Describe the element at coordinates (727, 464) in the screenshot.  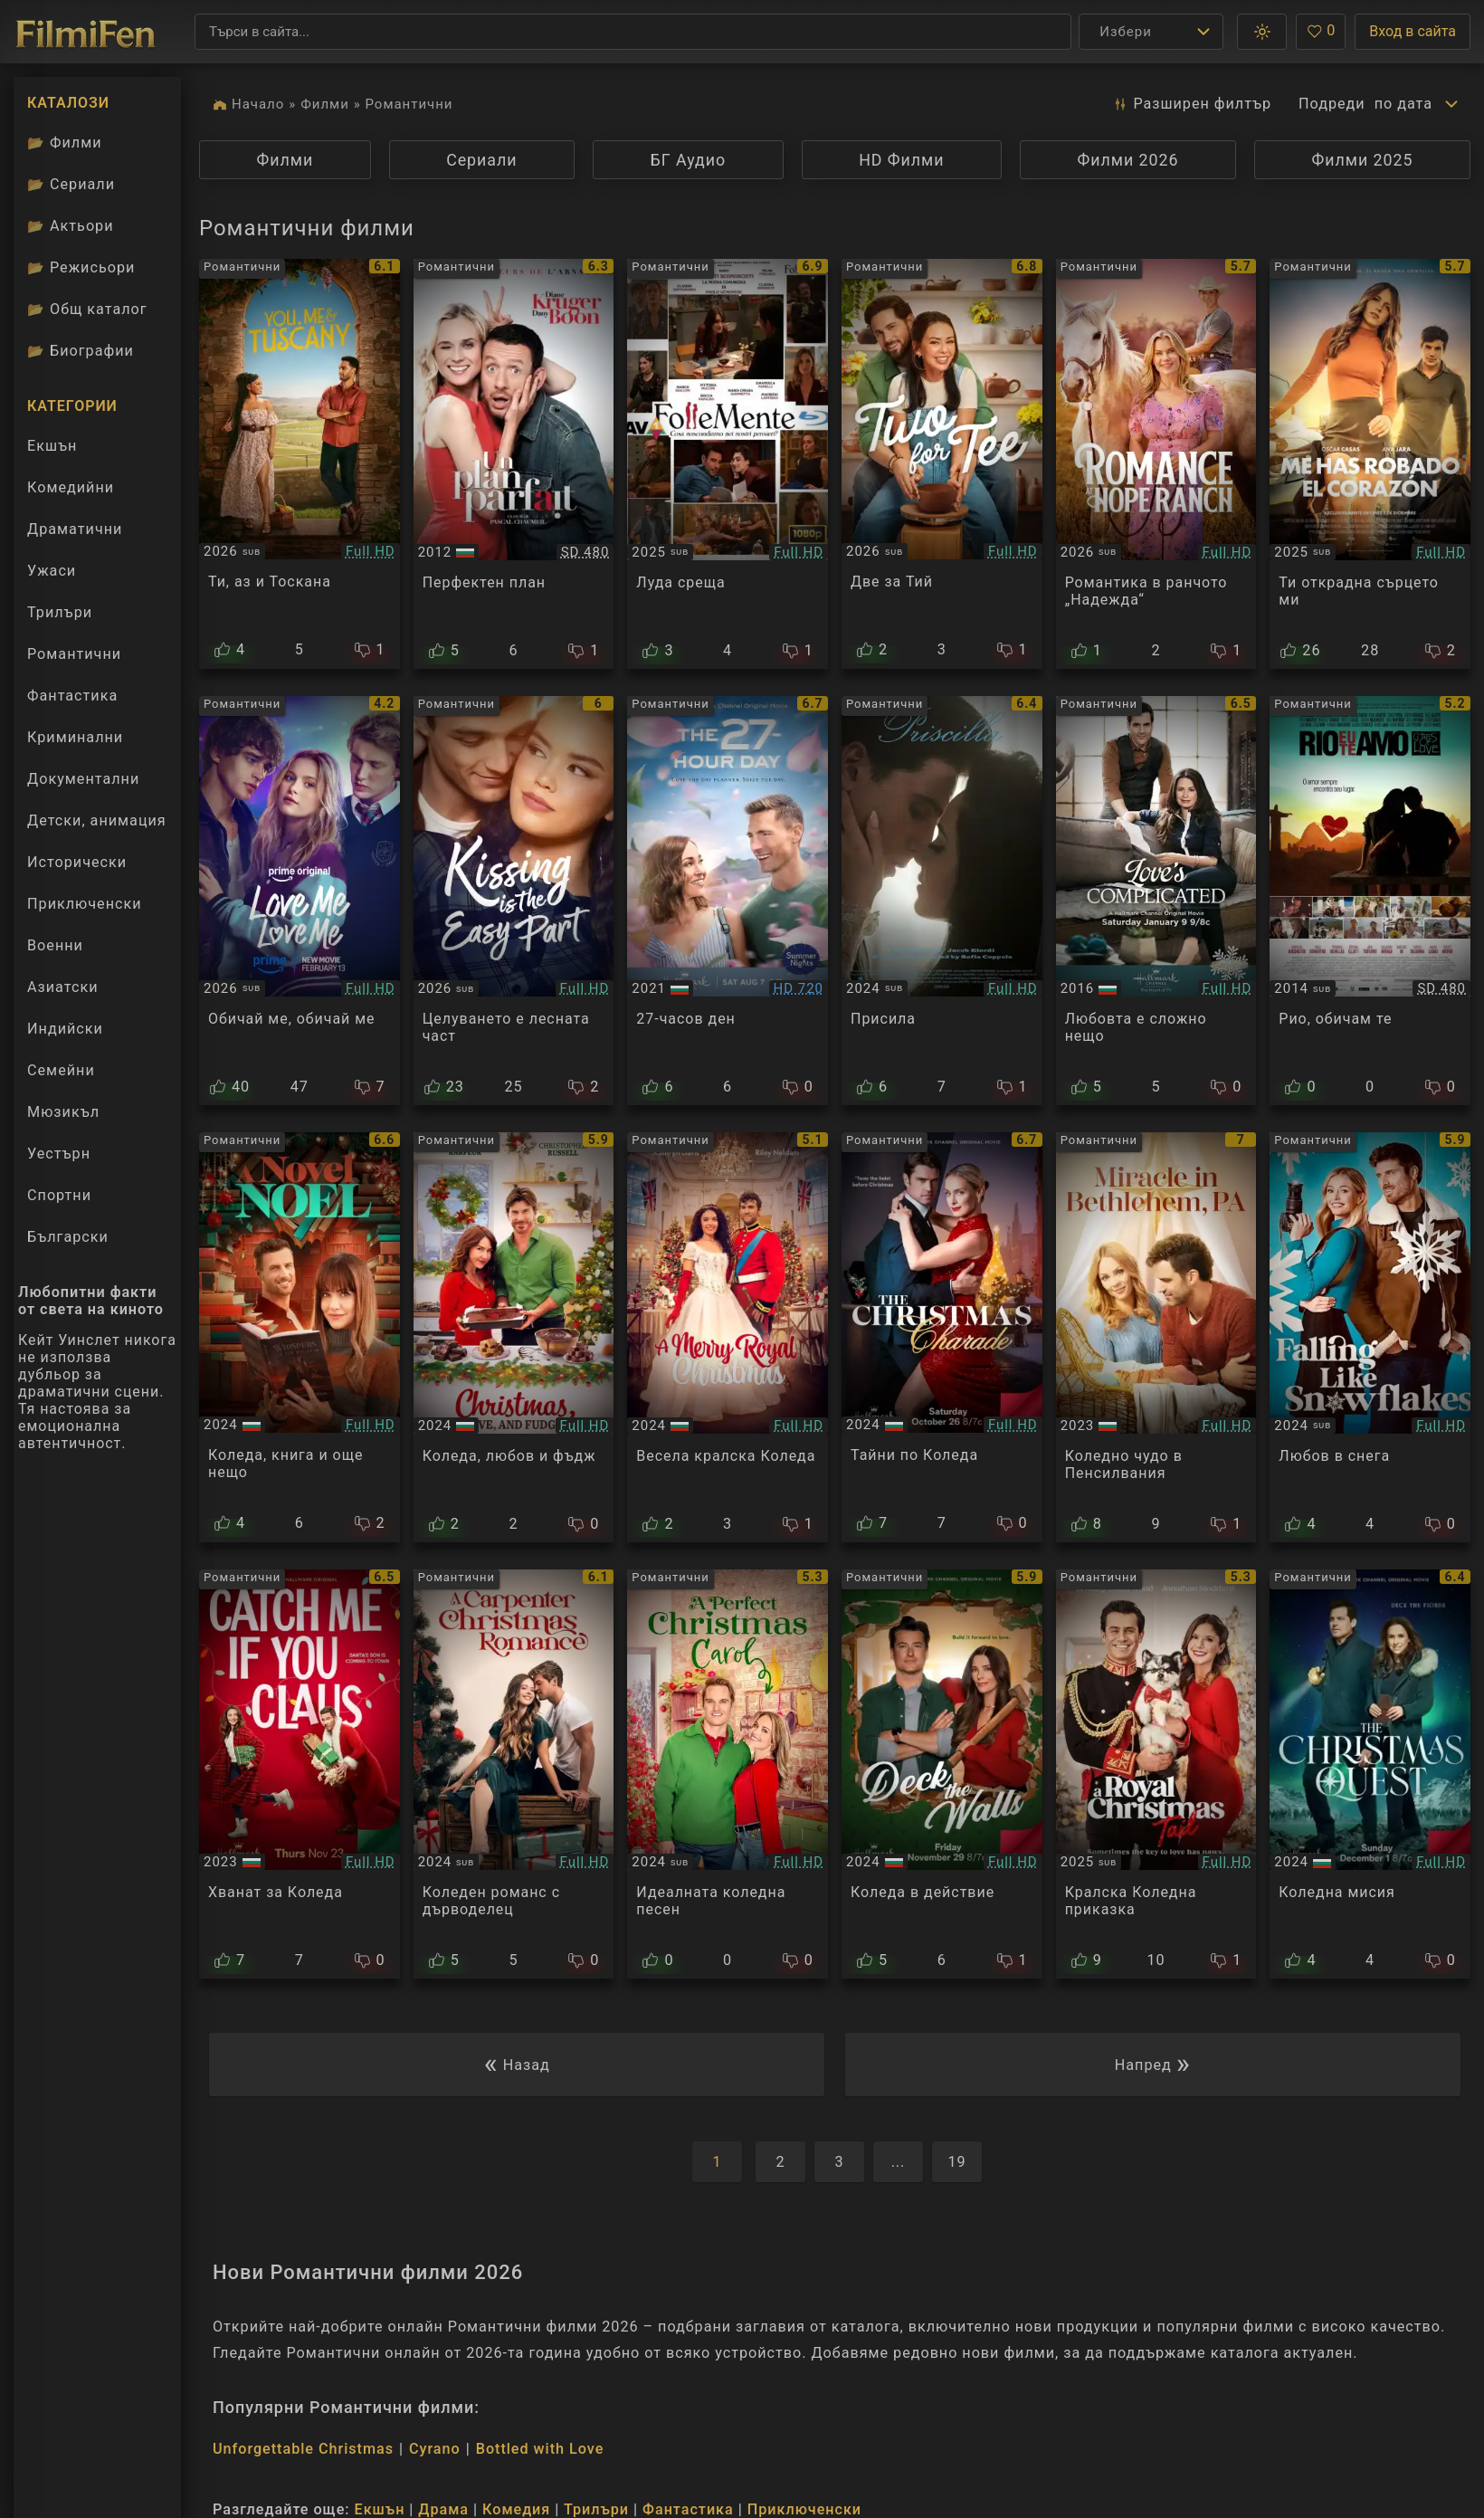
I see `[Преглед на Follemente]` at that location.